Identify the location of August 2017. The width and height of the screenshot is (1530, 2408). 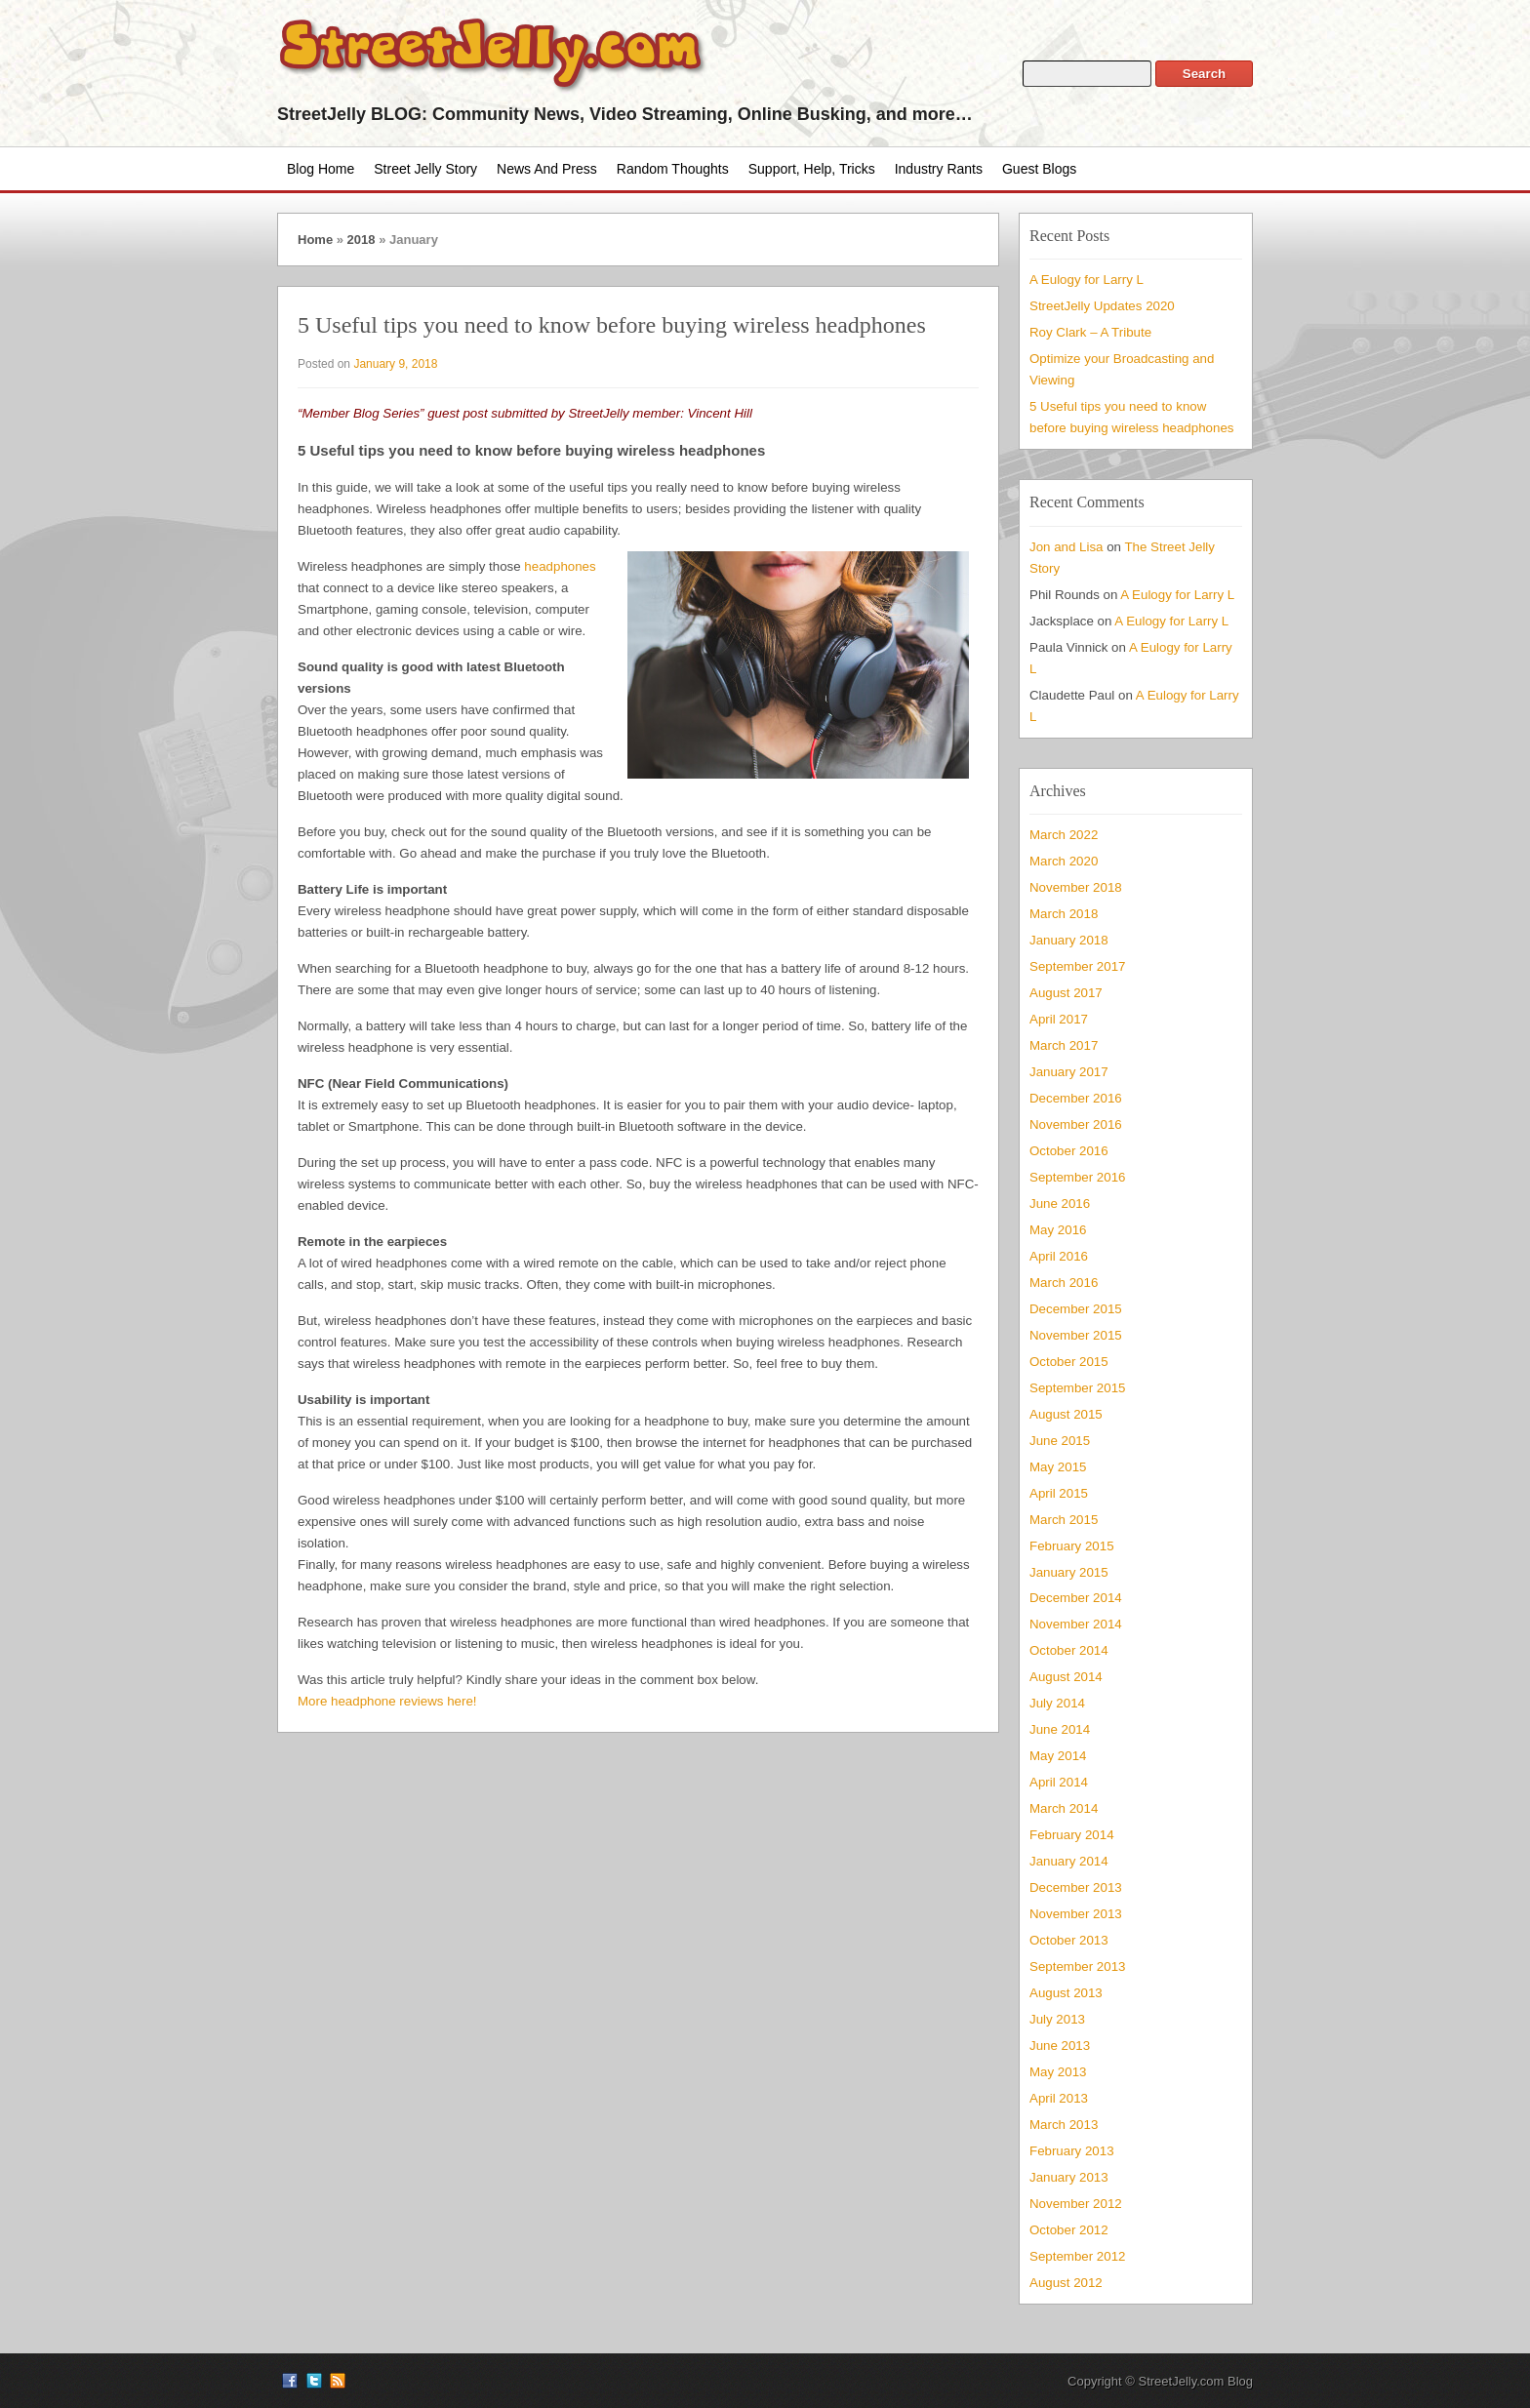
(1066, 992).